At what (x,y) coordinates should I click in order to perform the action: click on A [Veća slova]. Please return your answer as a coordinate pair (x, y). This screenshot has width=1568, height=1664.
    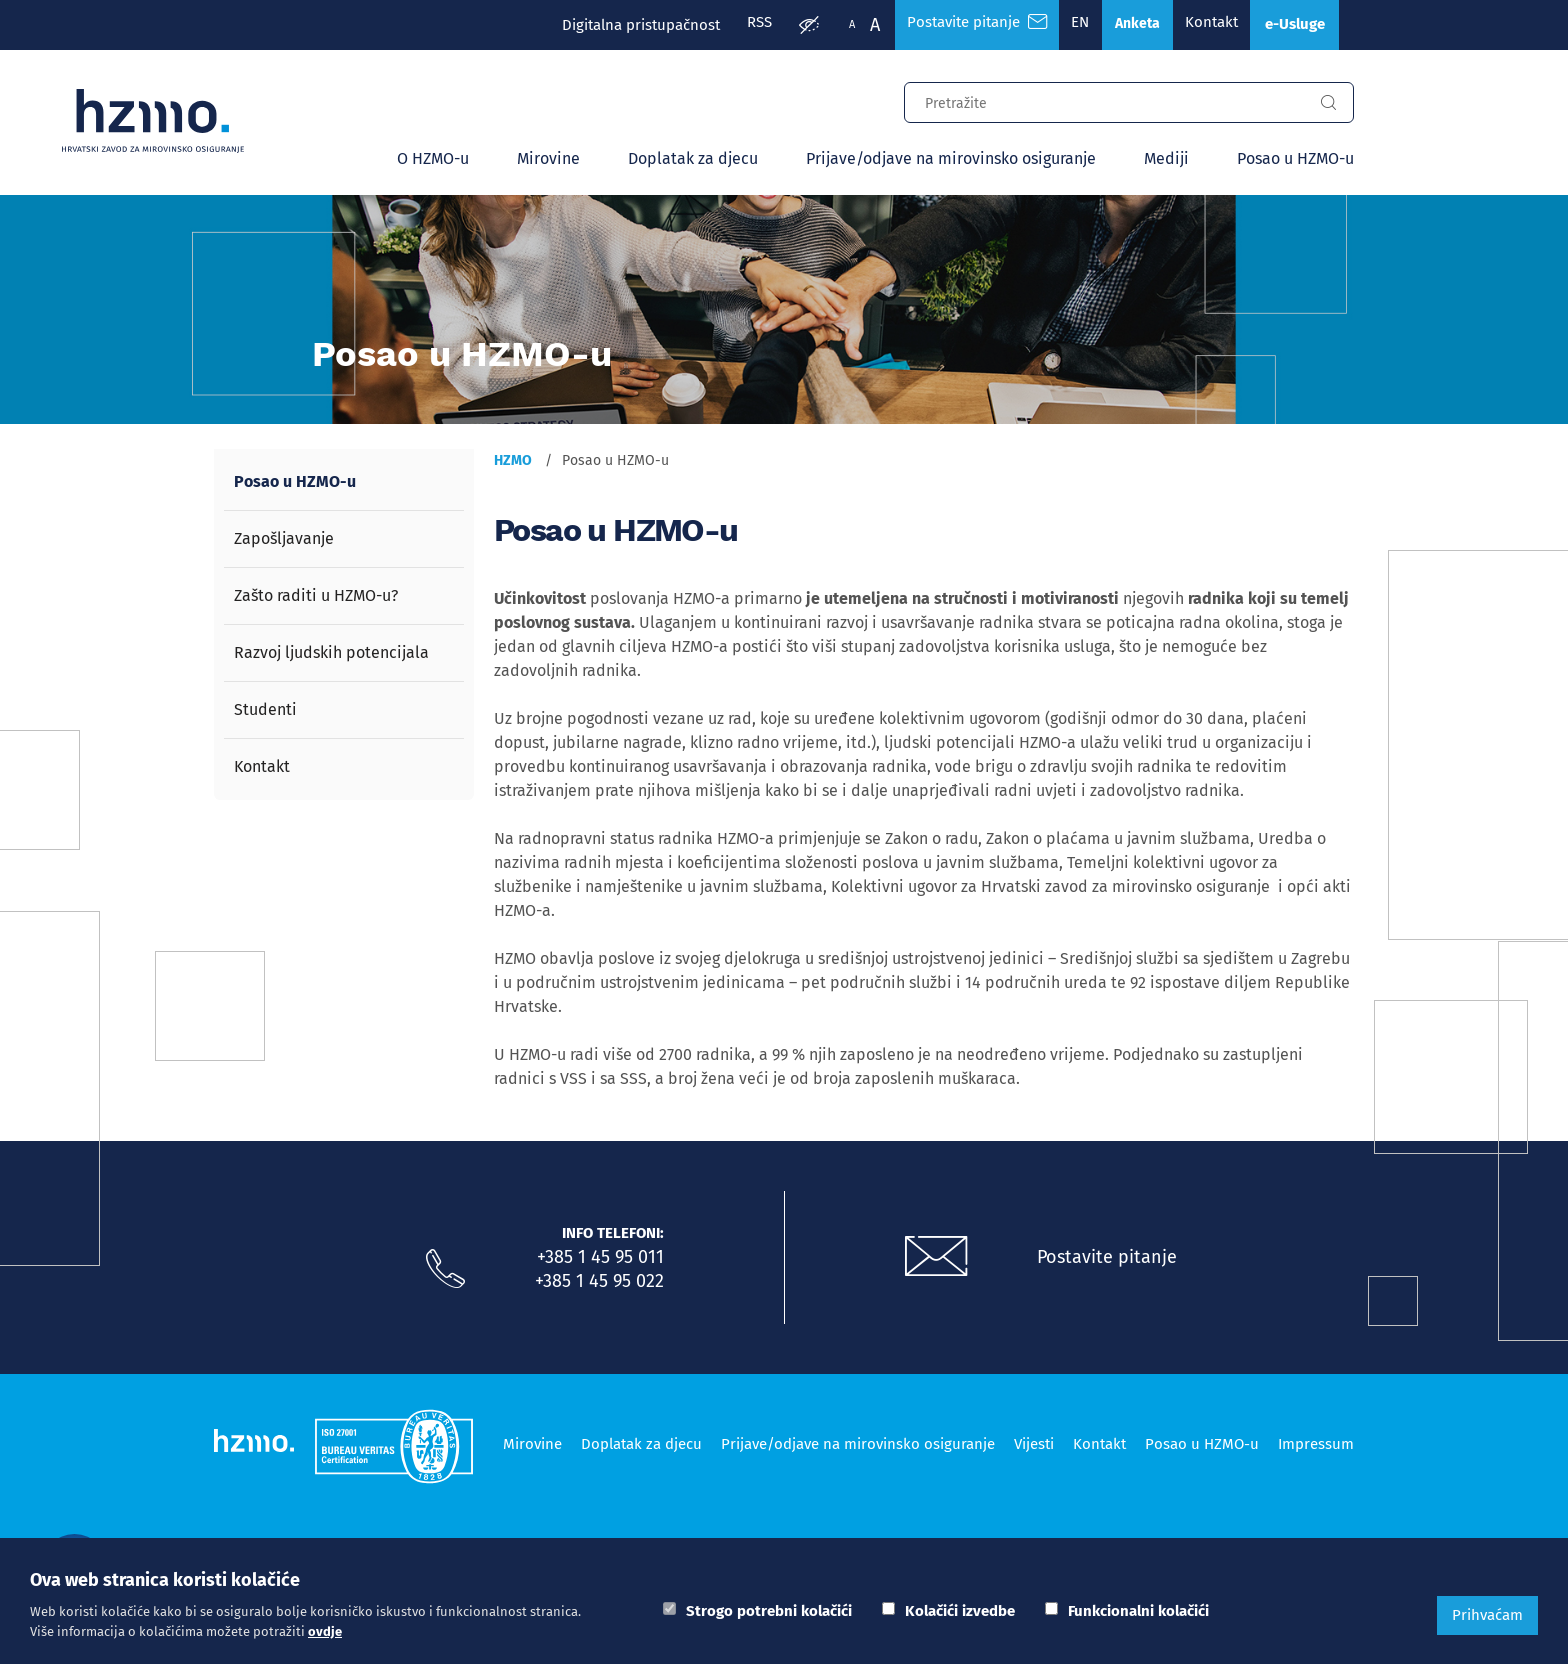
    Looking at the image, I should click on (843, 25).